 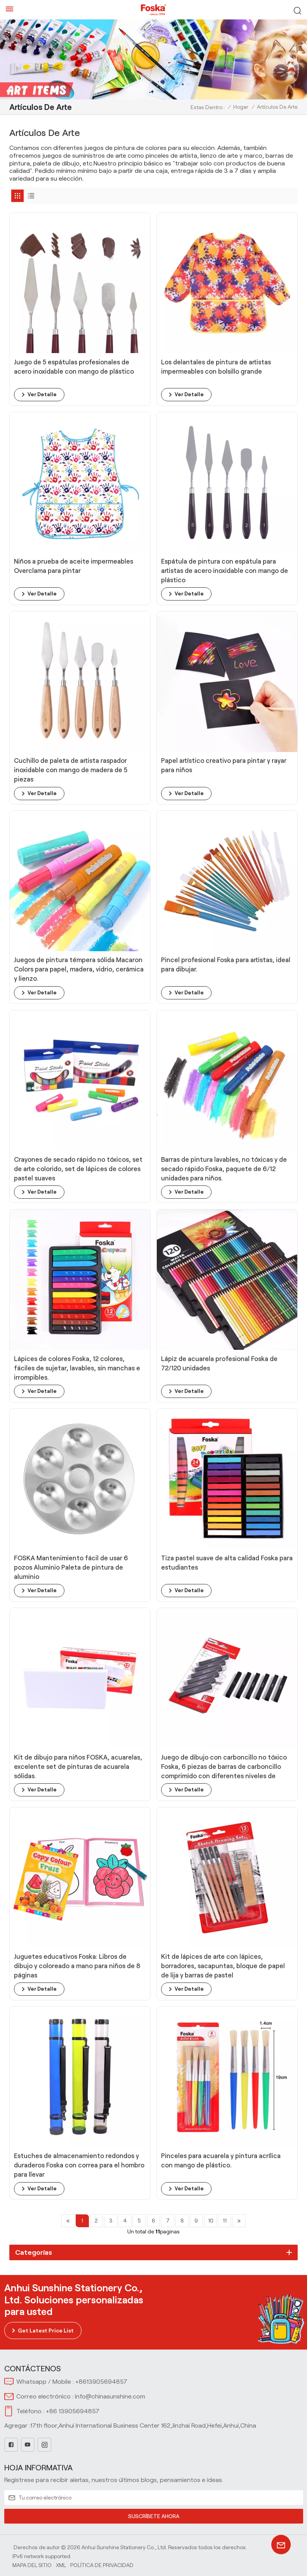 I want to click on 10, so click(x=214, y=2220).